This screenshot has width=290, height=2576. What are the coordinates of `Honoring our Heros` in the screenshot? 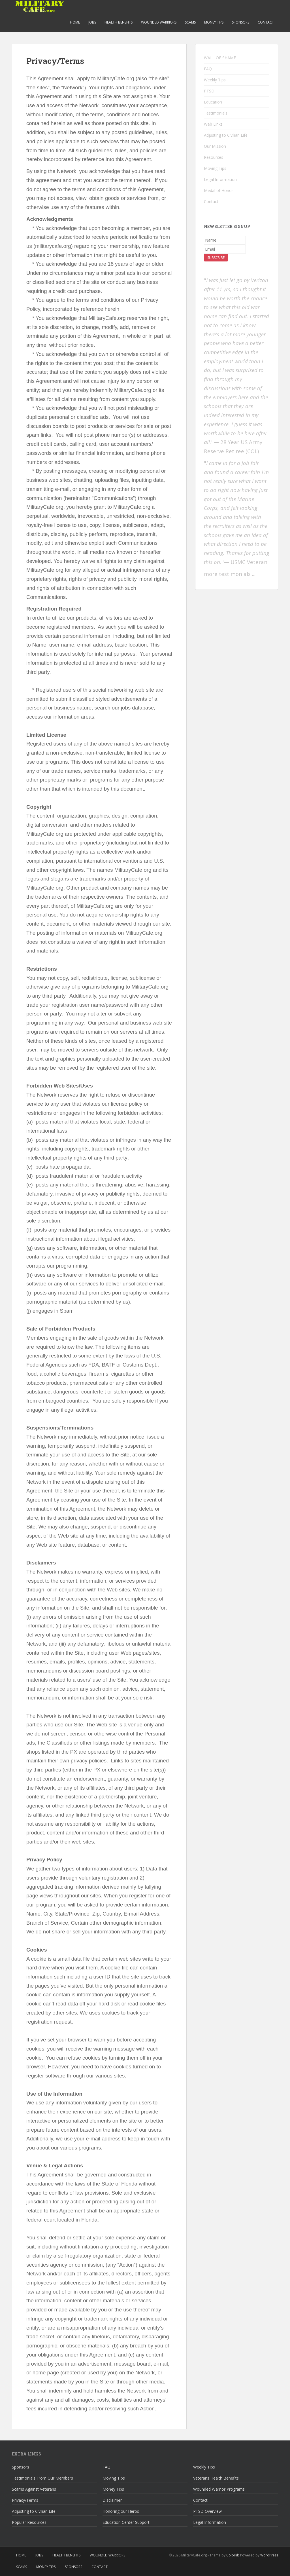 It's located at (121, 2511).